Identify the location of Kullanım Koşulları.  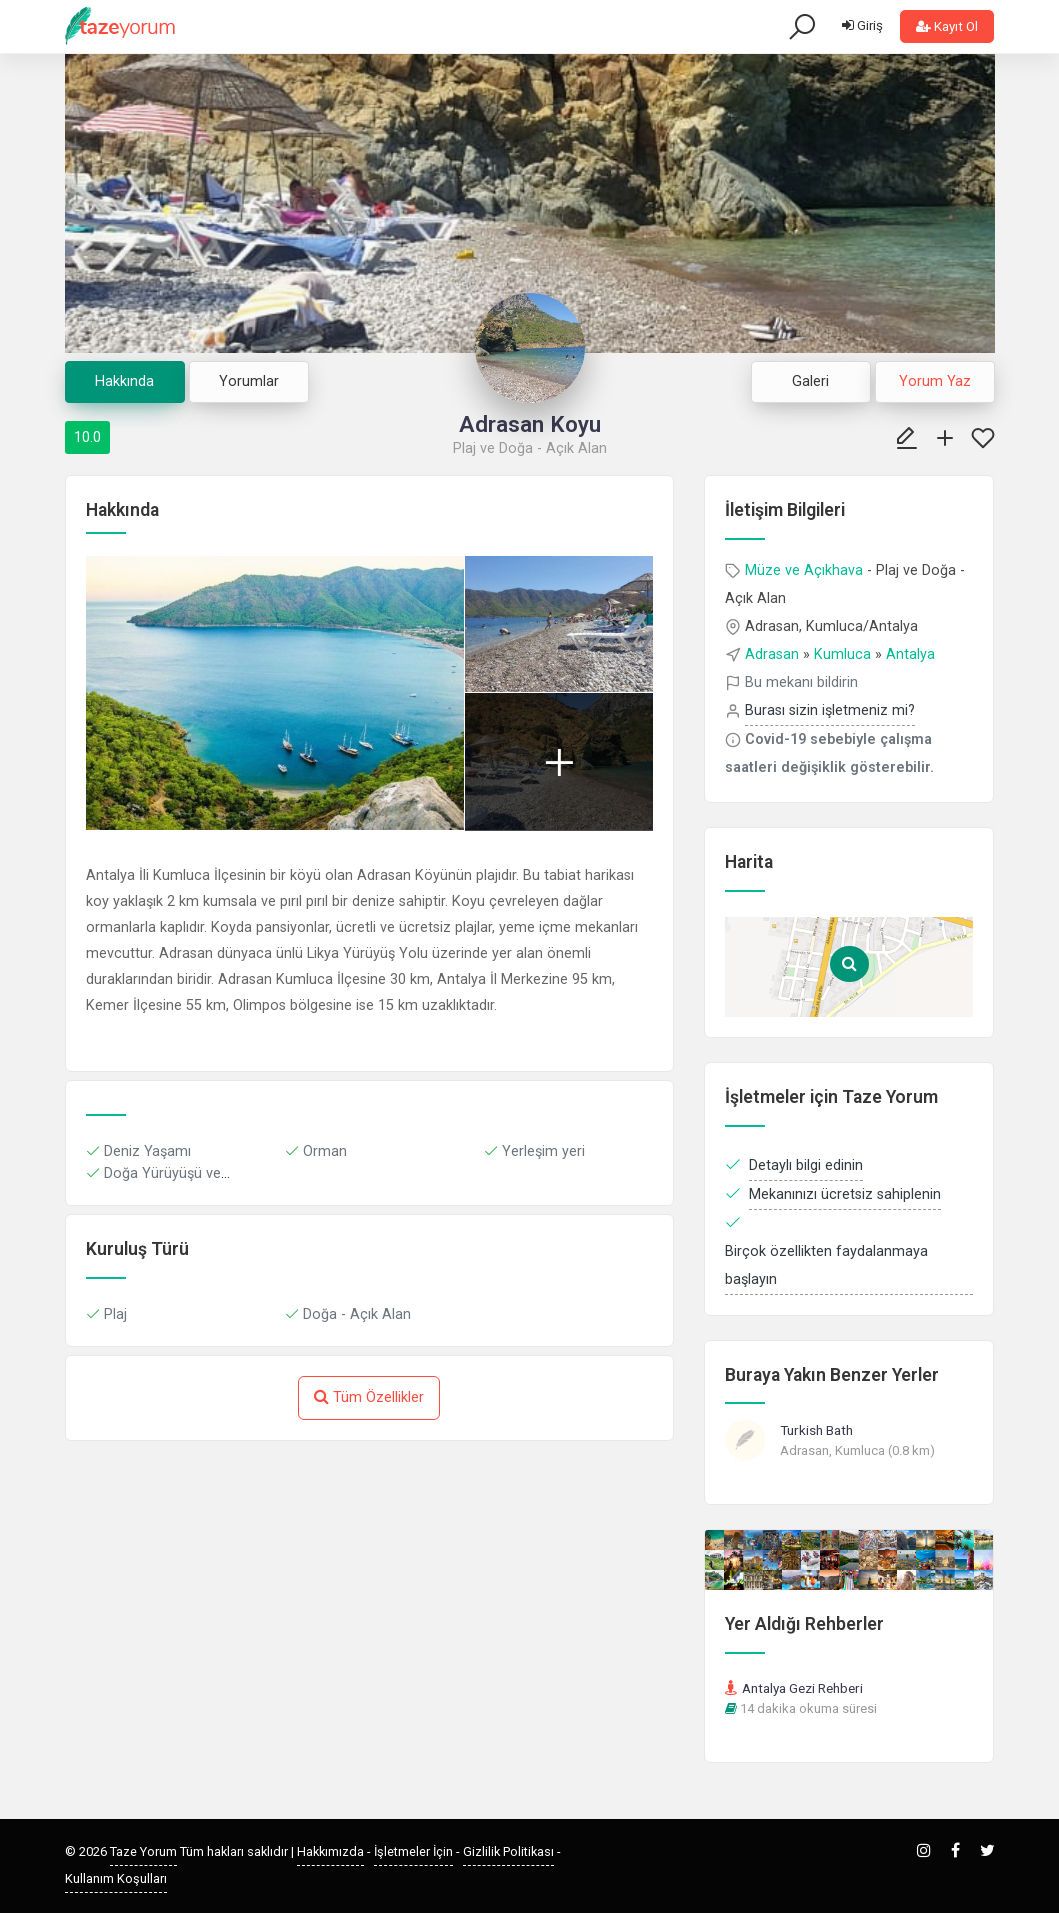
(116, 1878).